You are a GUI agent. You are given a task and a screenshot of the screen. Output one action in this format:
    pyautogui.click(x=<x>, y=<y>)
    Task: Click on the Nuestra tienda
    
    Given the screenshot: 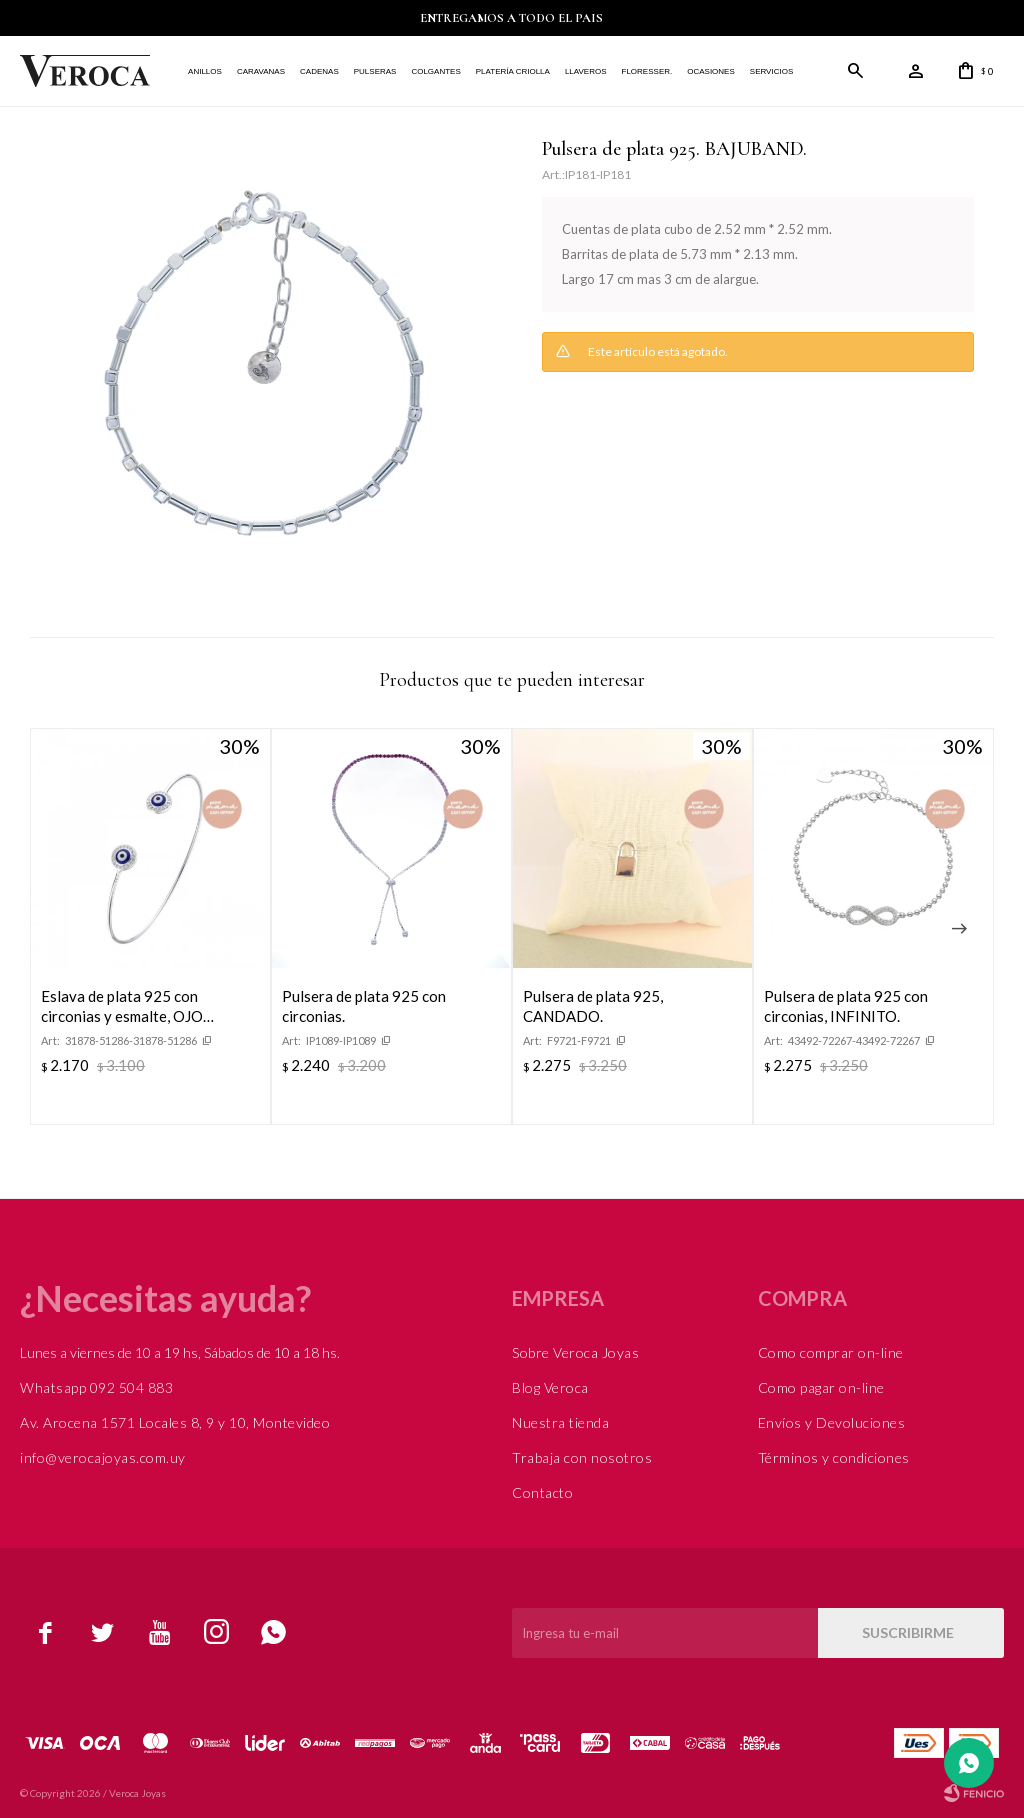 What is the action you would take?
    pyautogui.click(x=560, y=1422)
    